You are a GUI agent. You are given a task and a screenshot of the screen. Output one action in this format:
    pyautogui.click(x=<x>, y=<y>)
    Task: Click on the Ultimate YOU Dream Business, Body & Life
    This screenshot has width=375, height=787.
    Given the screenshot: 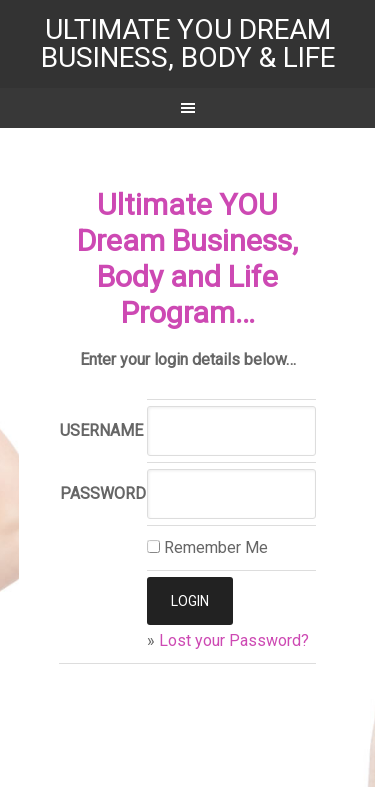 What is the action you would take?
    pyautogui.click(x=188, y=43)
    